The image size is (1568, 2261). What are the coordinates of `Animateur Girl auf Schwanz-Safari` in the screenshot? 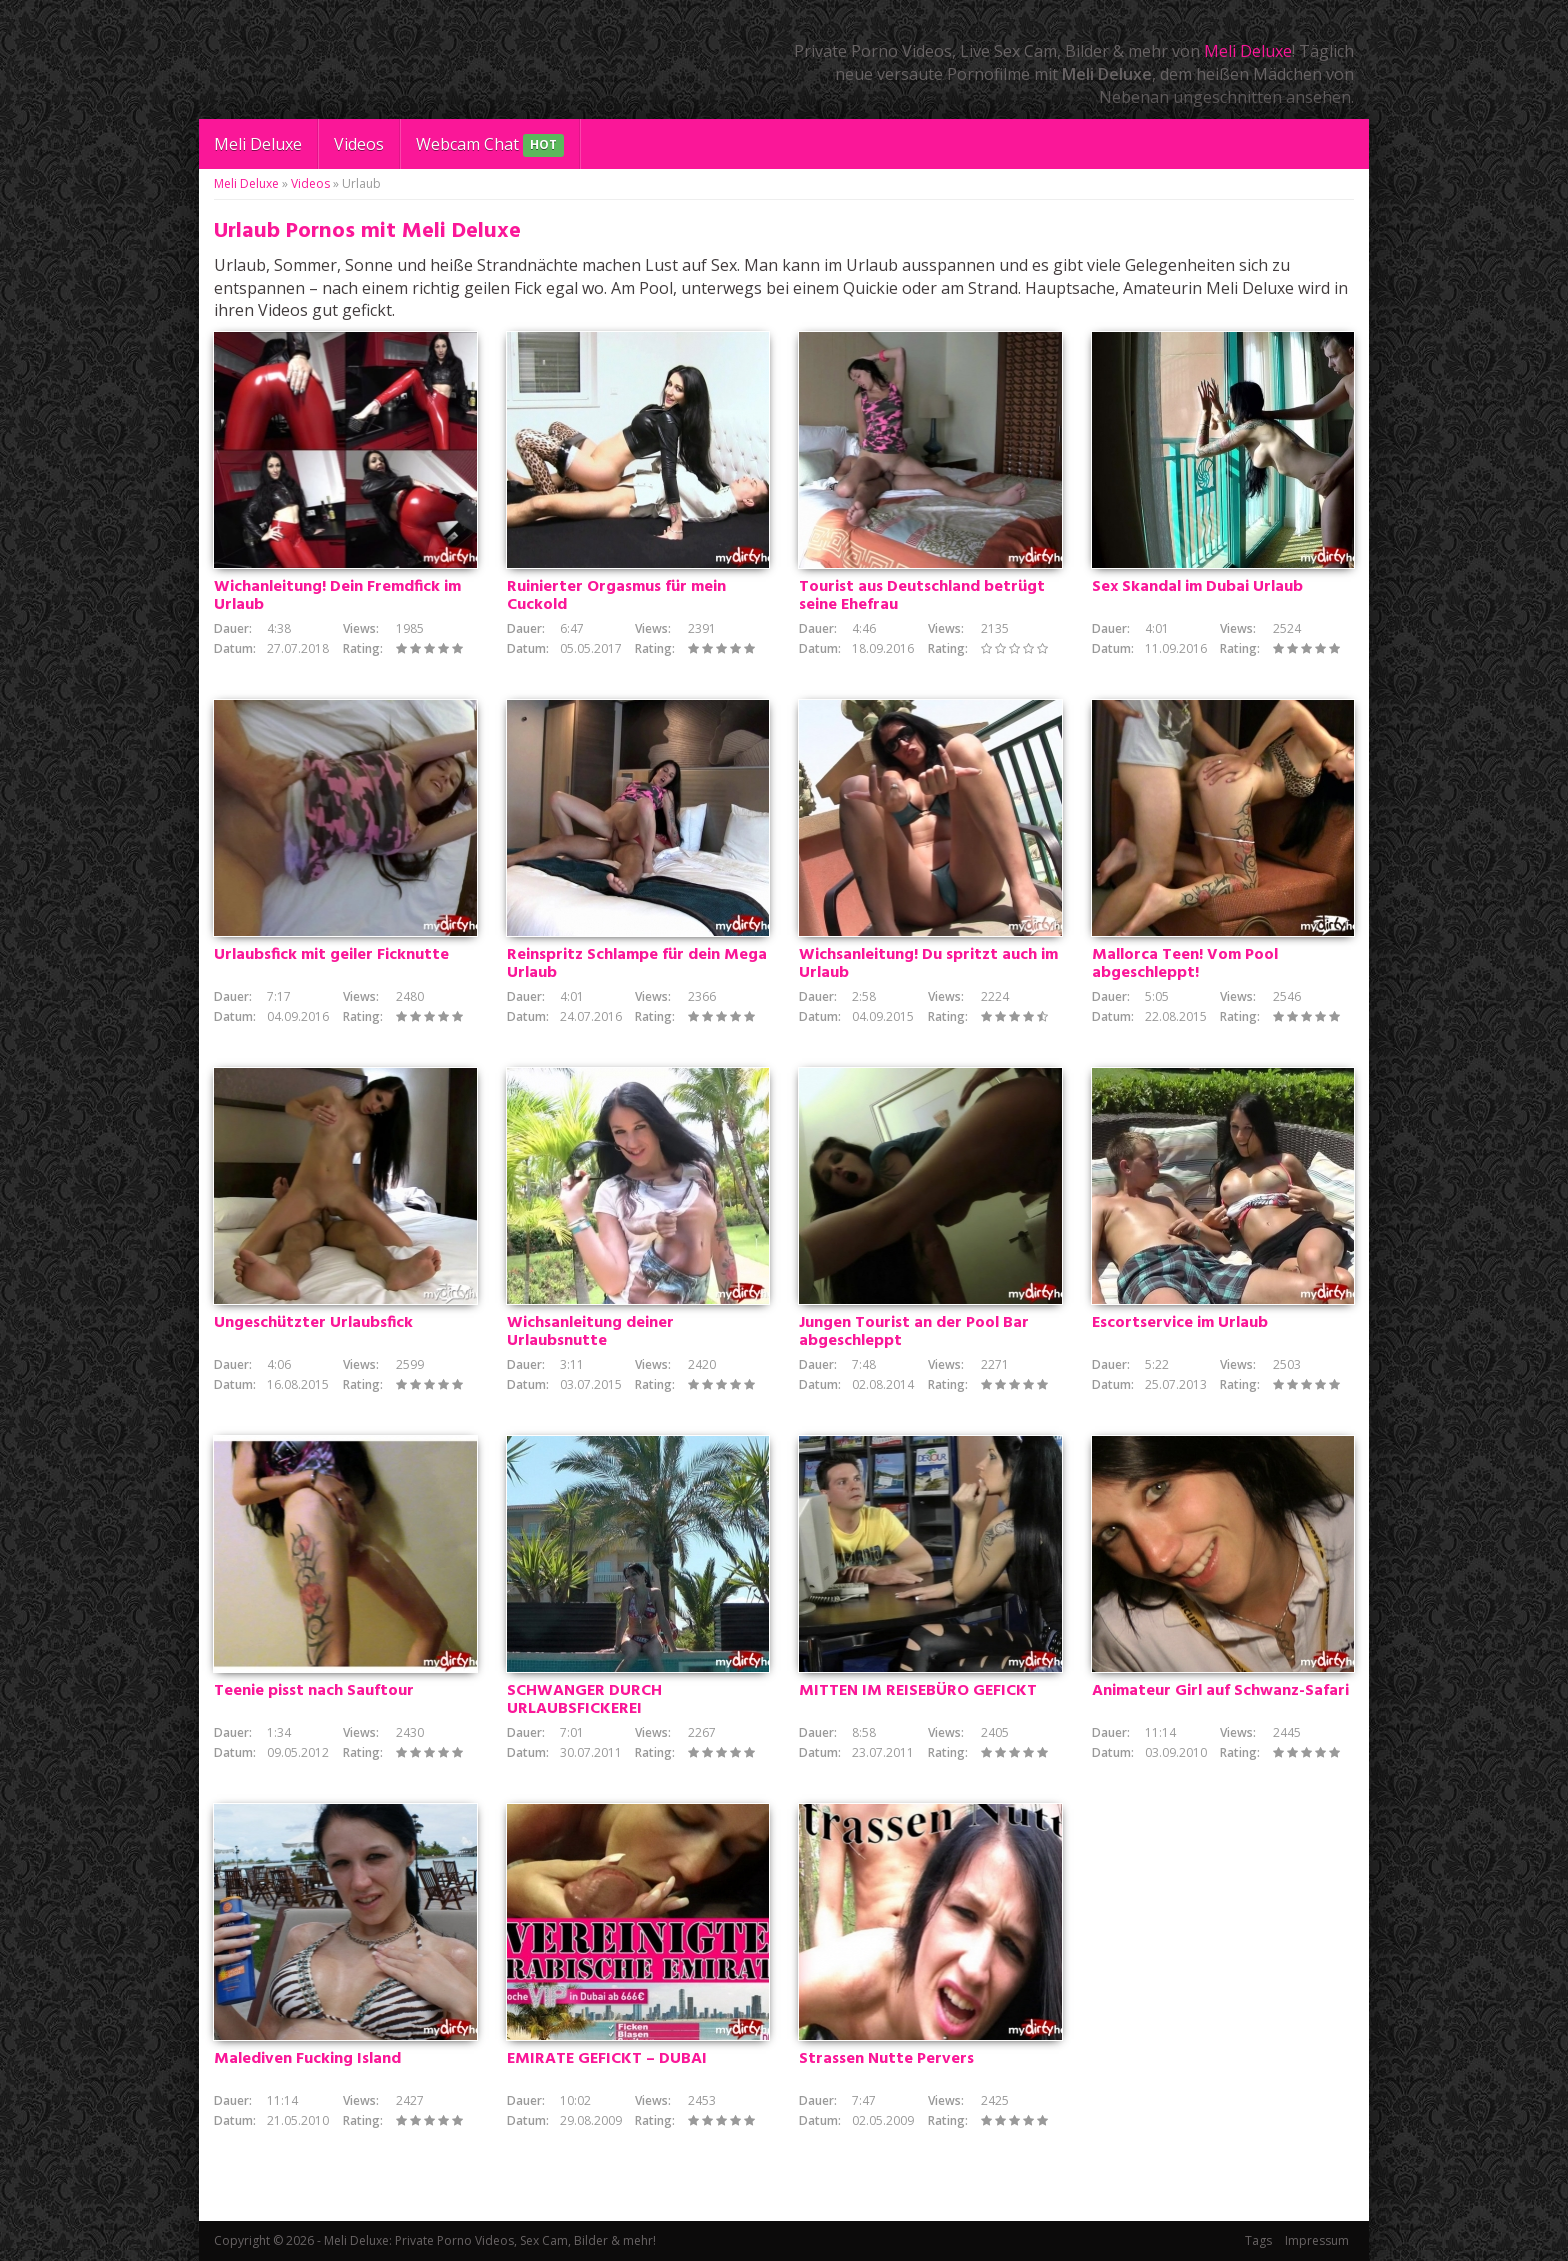 It's located at (1220, 1691).